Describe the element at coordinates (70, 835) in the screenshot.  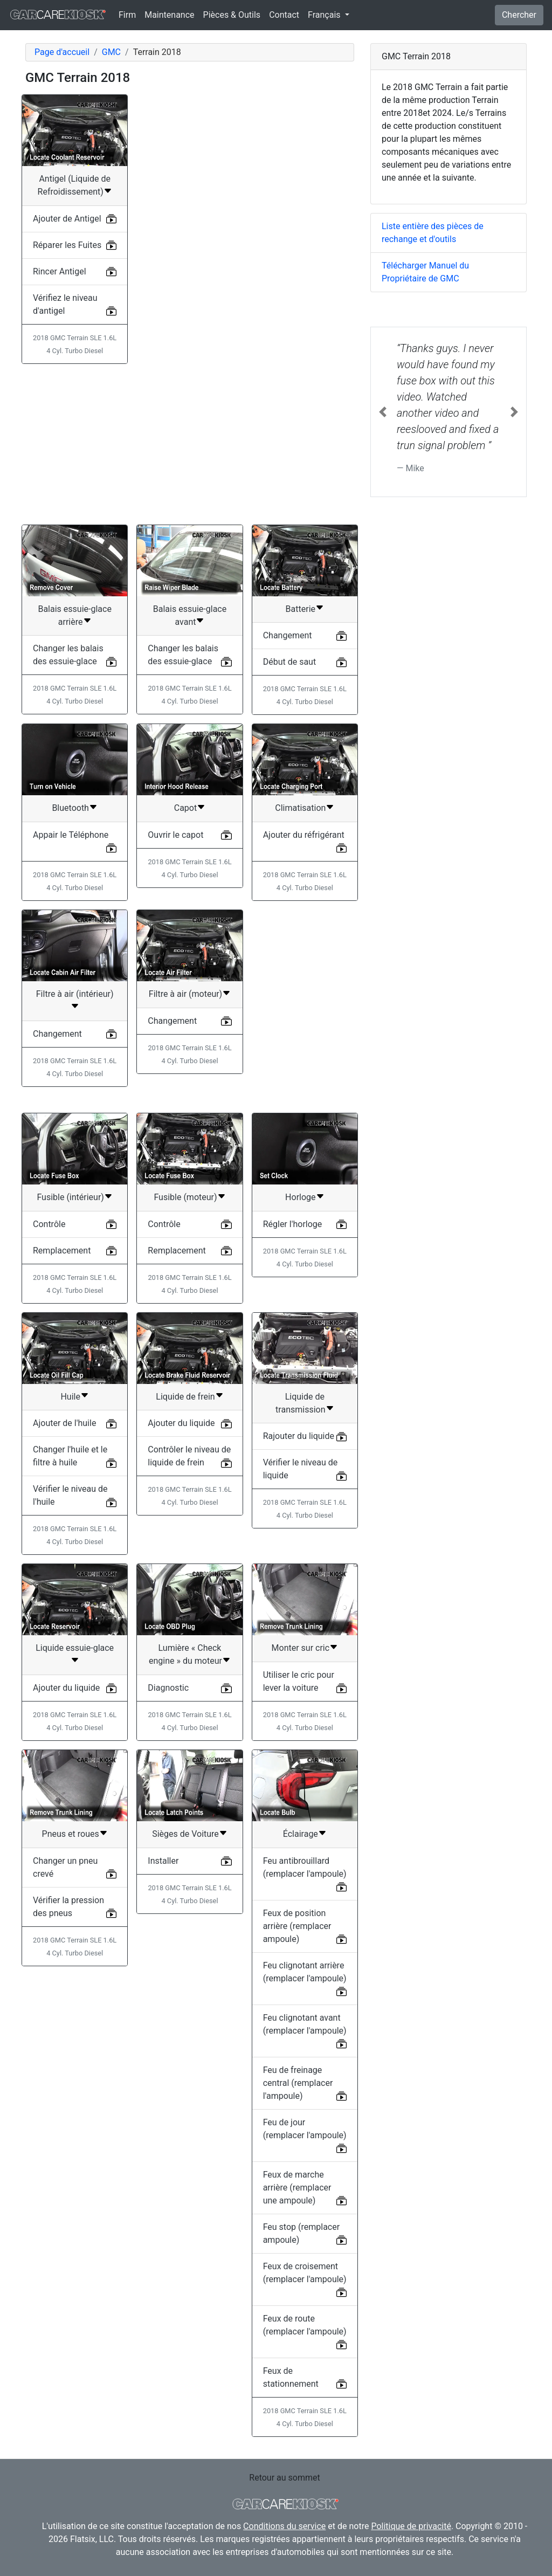
I see `Appair le Téléphone` at that location.